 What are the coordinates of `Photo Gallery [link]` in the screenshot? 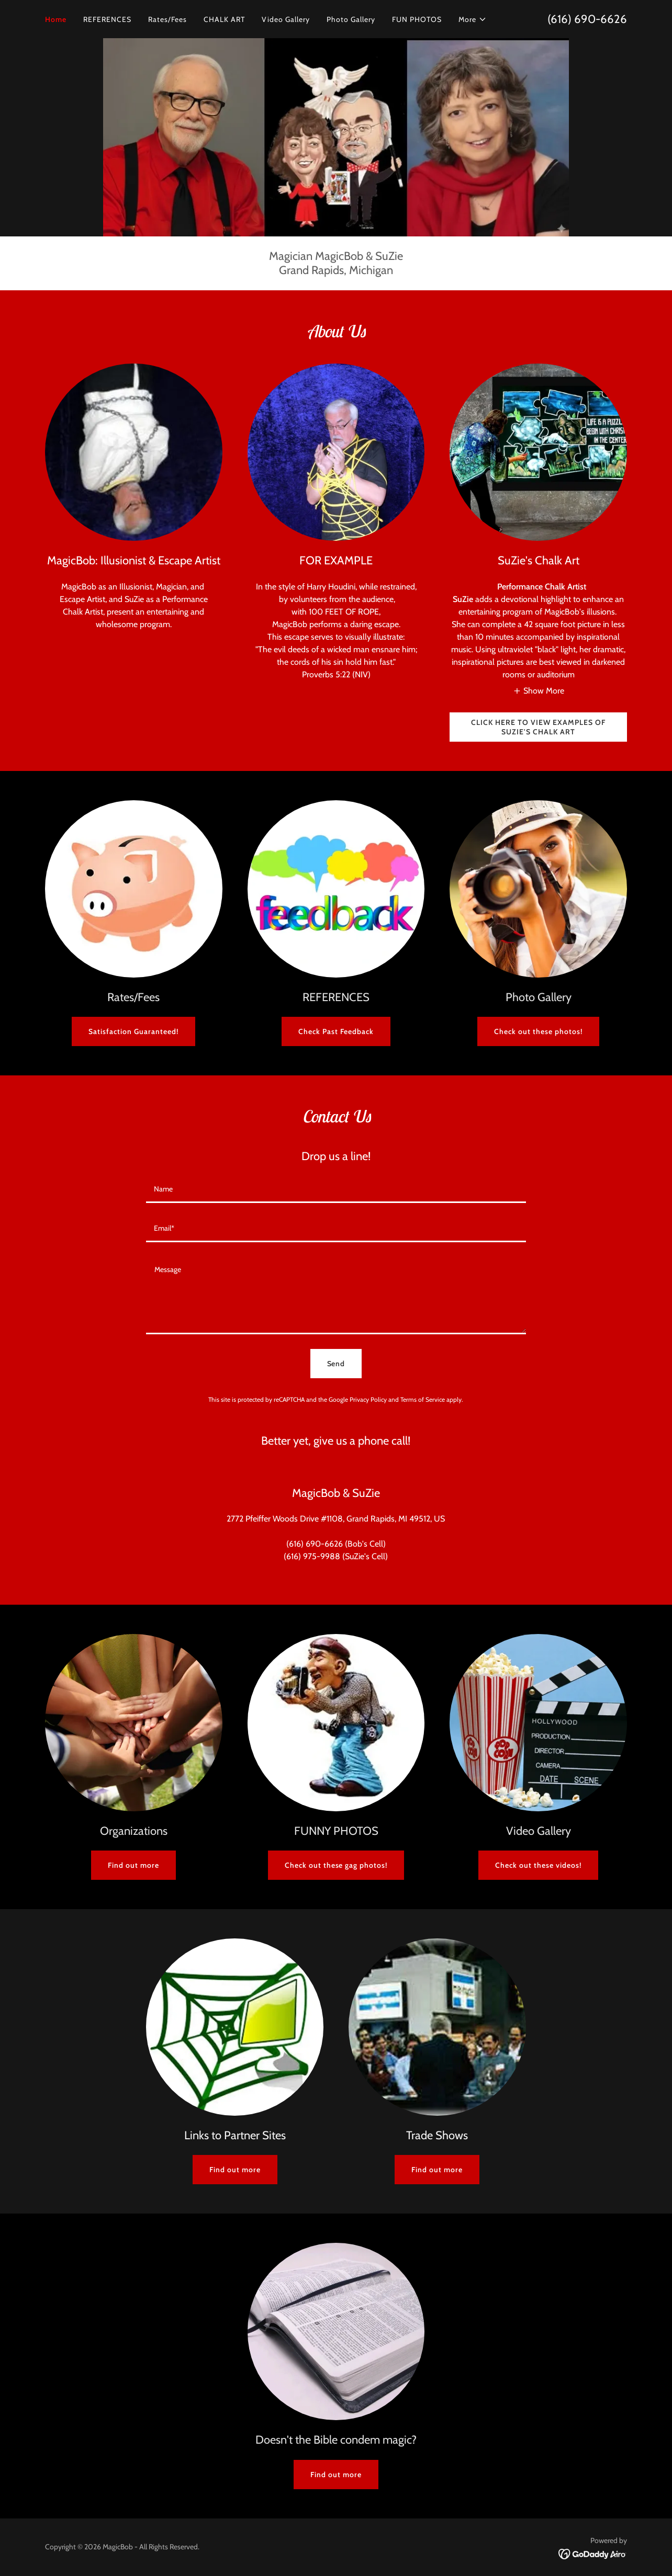 It's located at (351, 19).